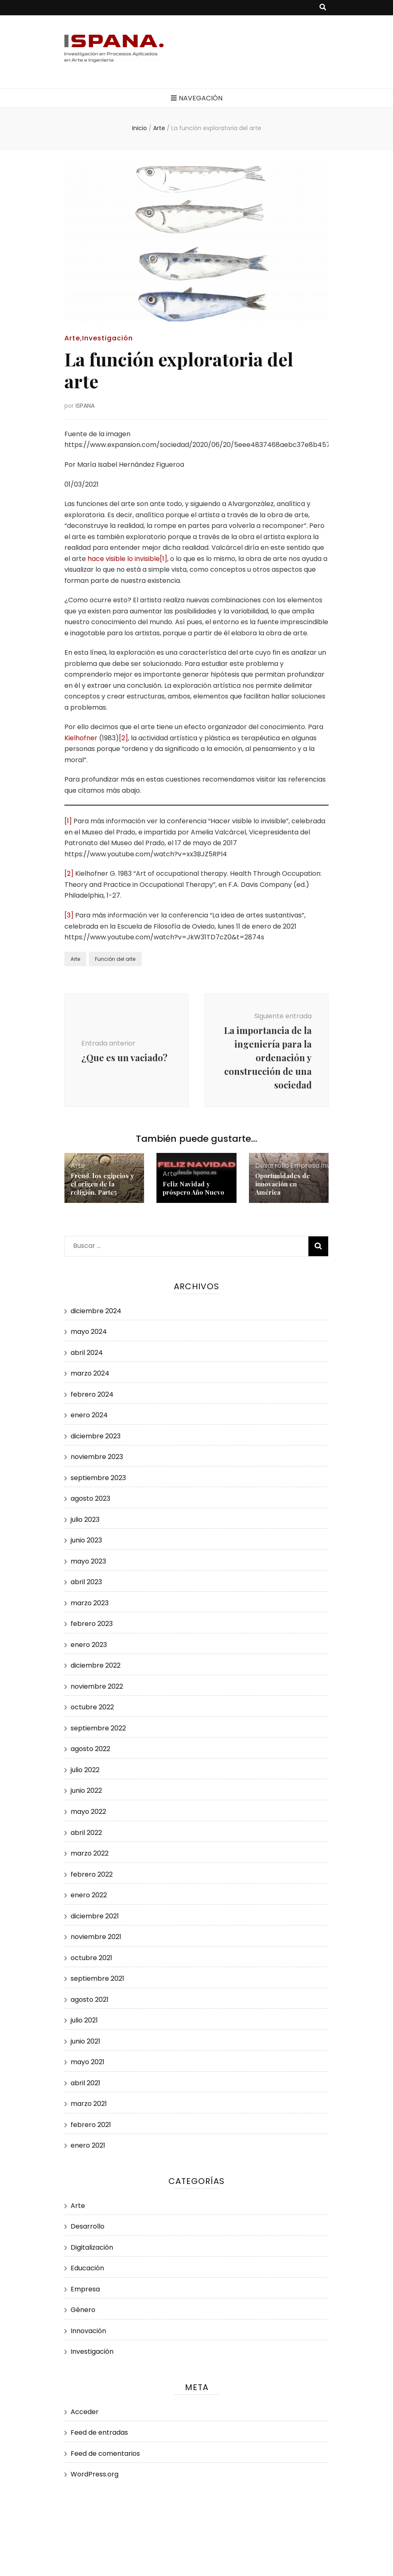 This screenshot has height=2576, width=393. I want to click on Navegación [botón alternar el menú principal], so click(197, 98).